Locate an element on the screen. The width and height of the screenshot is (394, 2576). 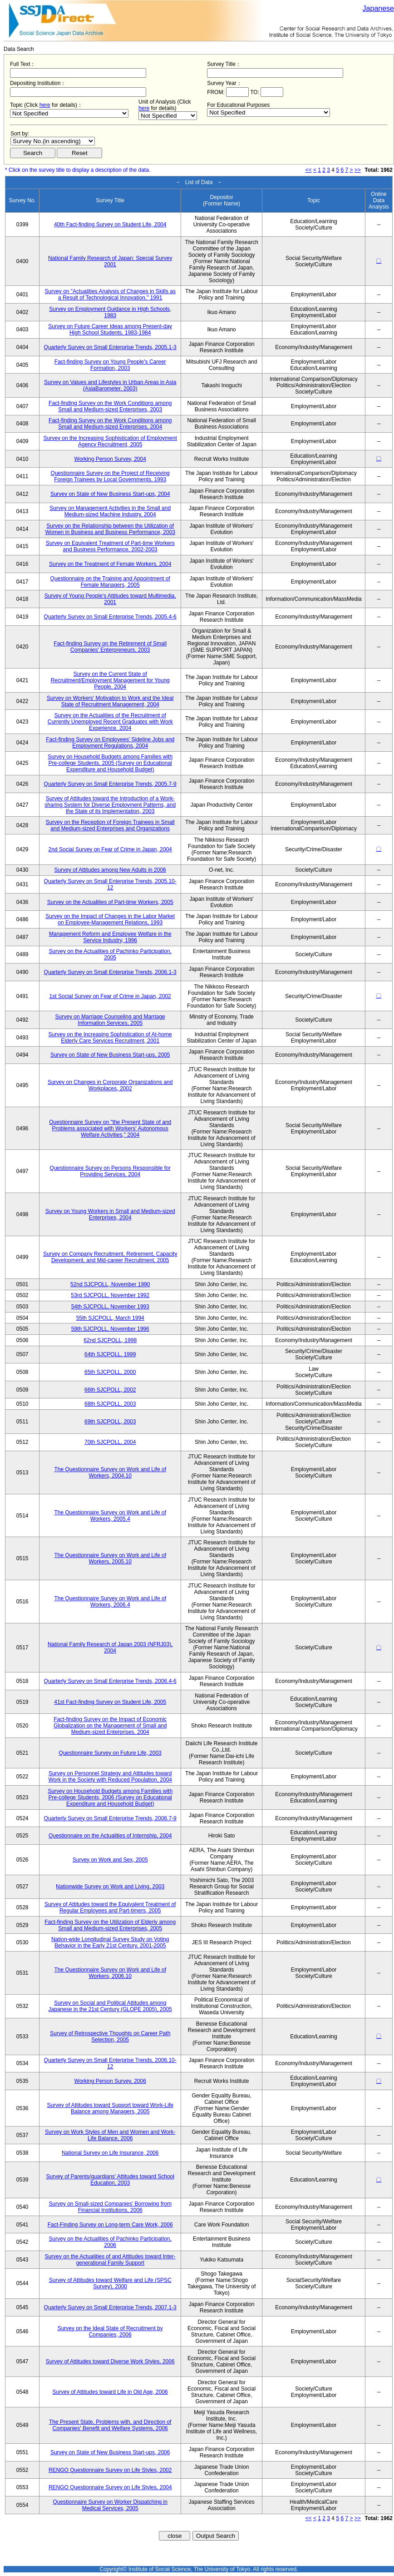
Survey of Parents/guardians' Attitudes toward School Education, 2003 is located at coordinates (110, 2179).